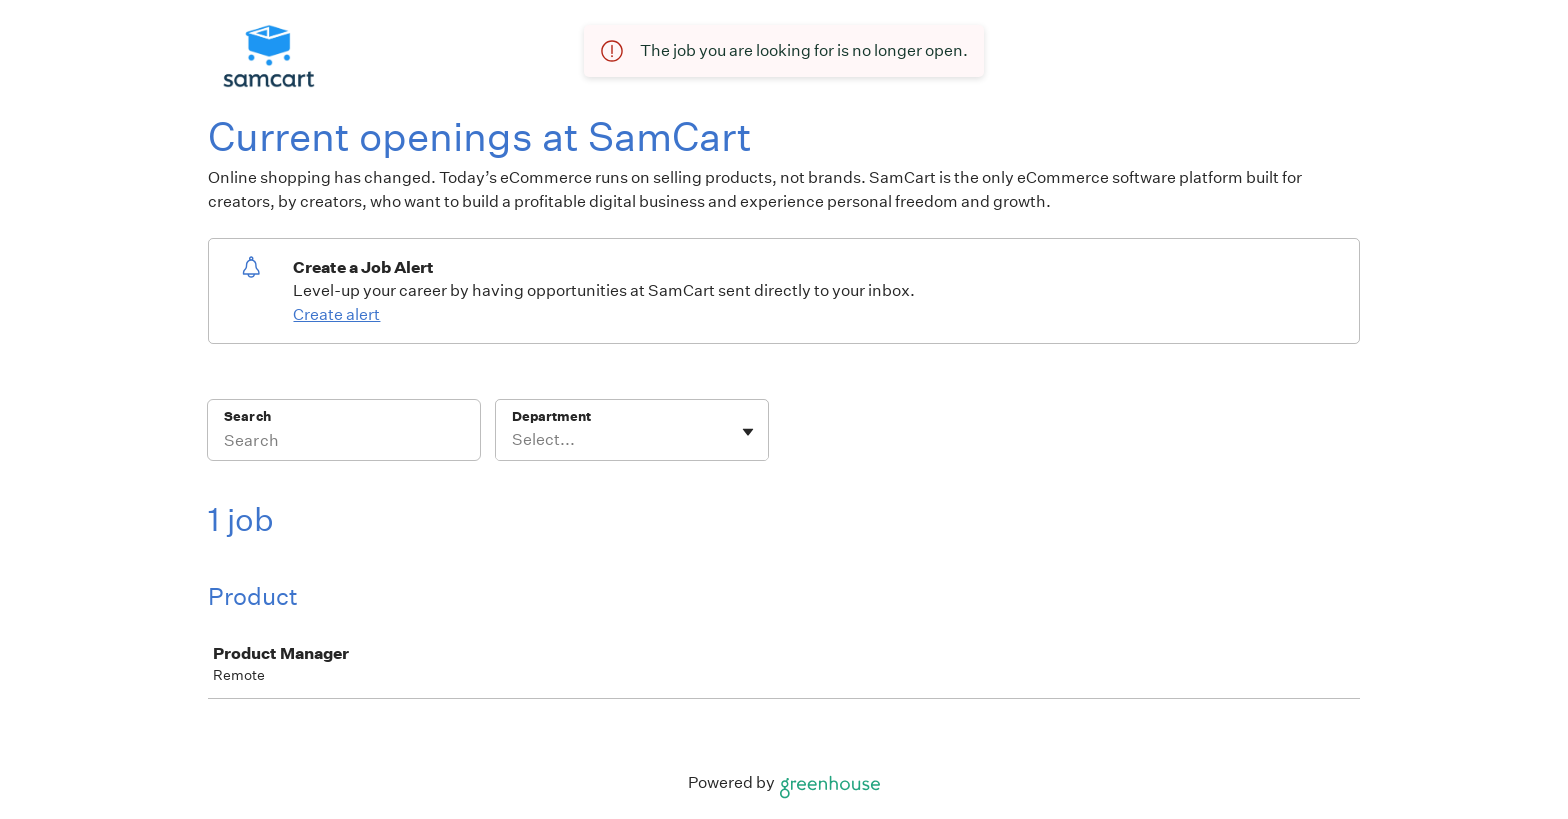 Image resolution: width=1568 pixels, height=819 pixels. I want to click on [Search], so click(344, 443).